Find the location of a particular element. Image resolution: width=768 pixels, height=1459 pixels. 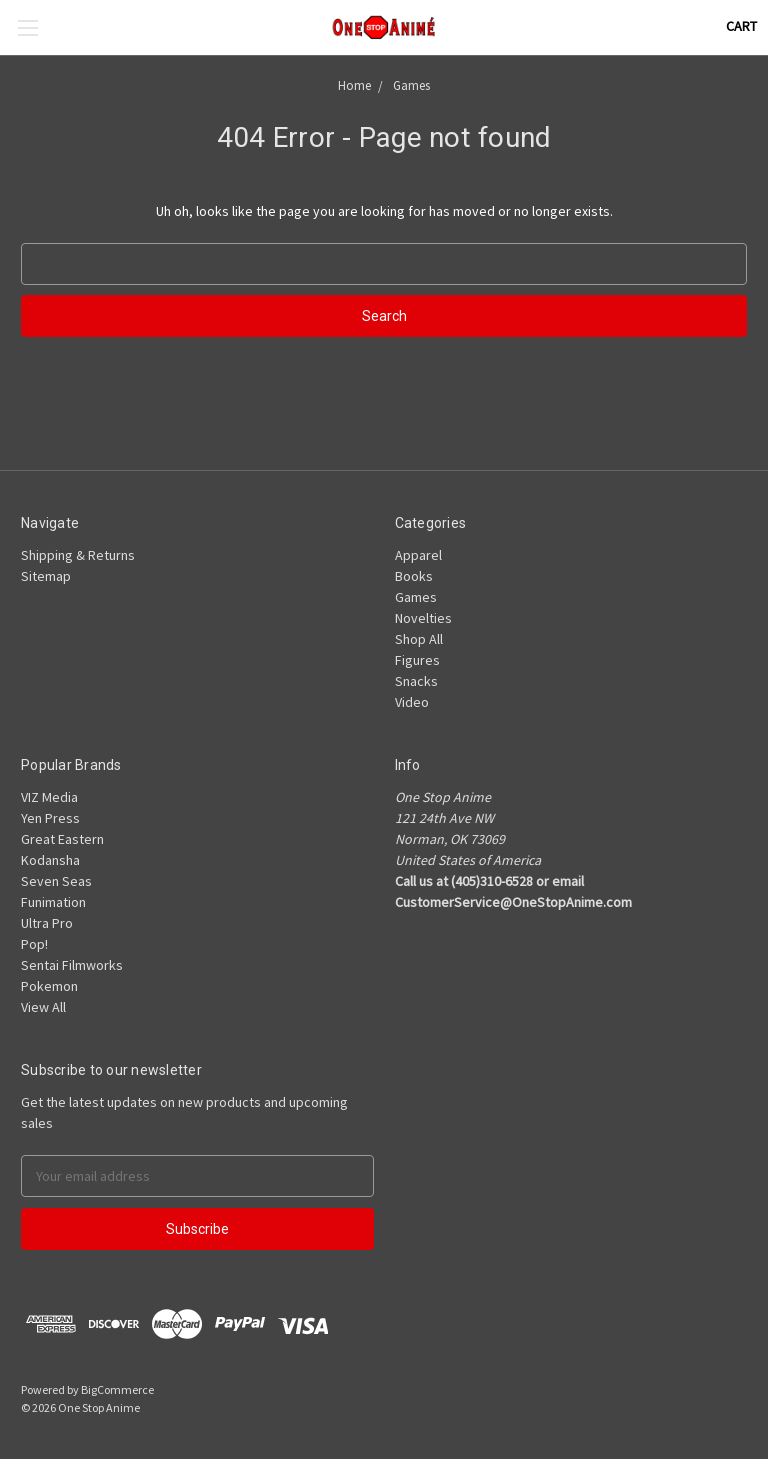

Sentai Filmworks is located at coordinates (72, 965).